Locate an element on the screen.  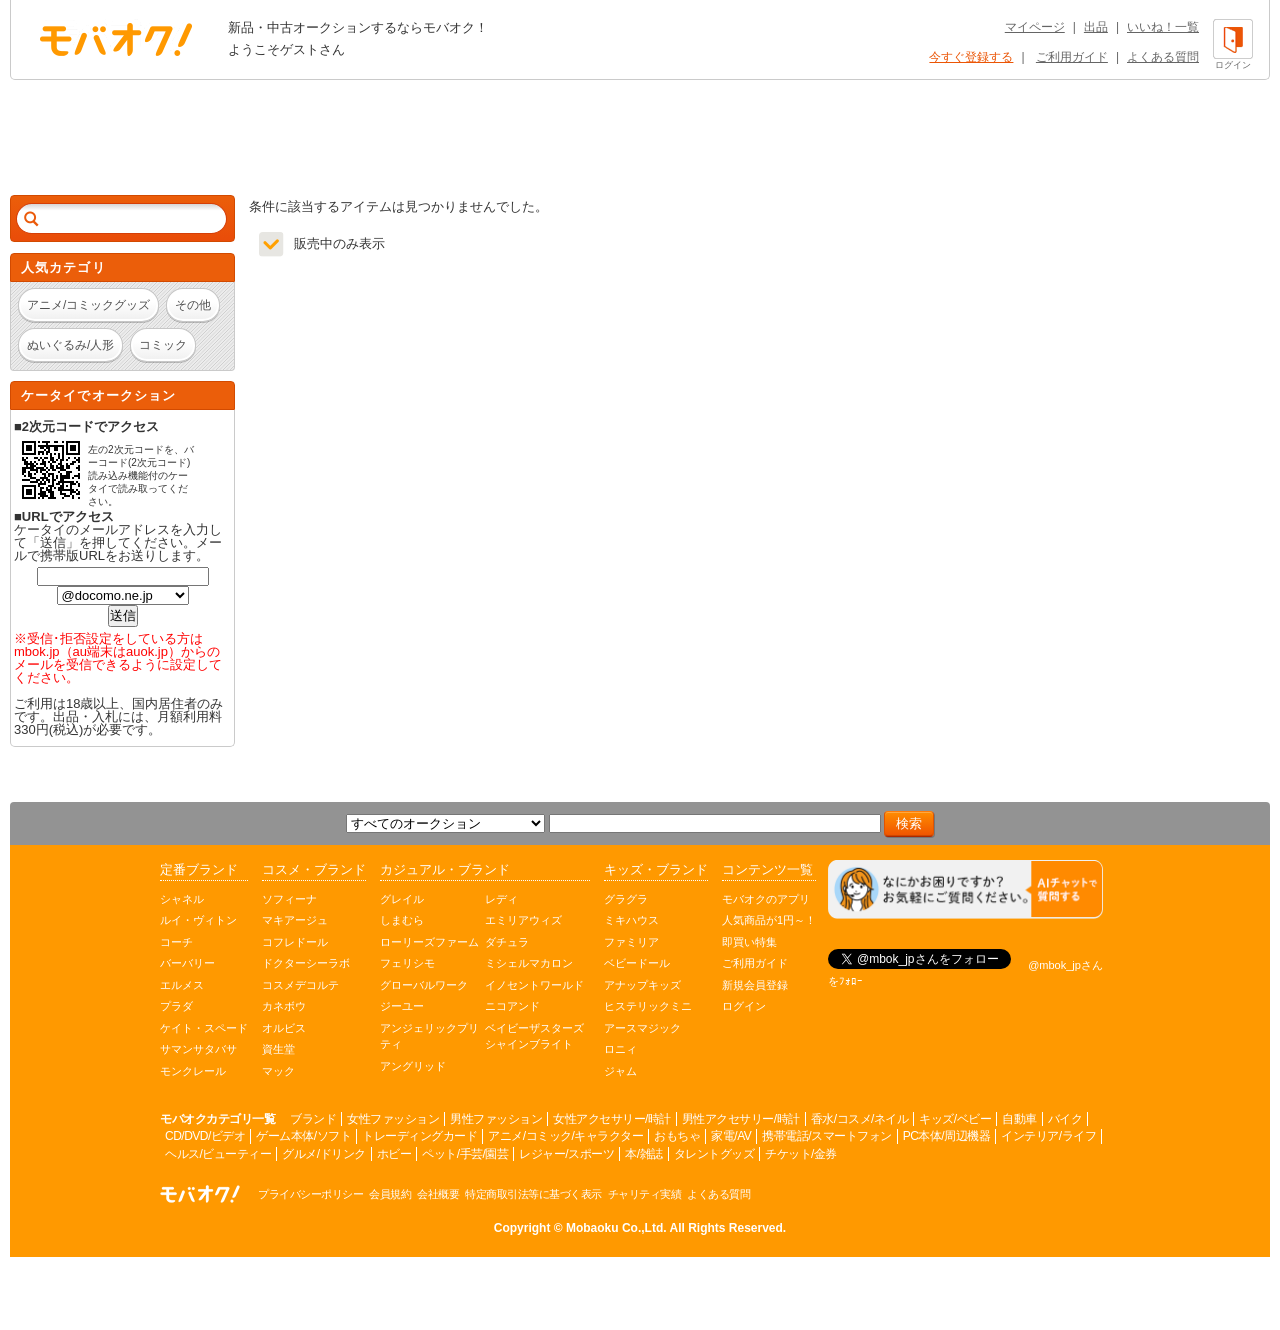
ミシェルマカロン is located at coordinates (529, 963).